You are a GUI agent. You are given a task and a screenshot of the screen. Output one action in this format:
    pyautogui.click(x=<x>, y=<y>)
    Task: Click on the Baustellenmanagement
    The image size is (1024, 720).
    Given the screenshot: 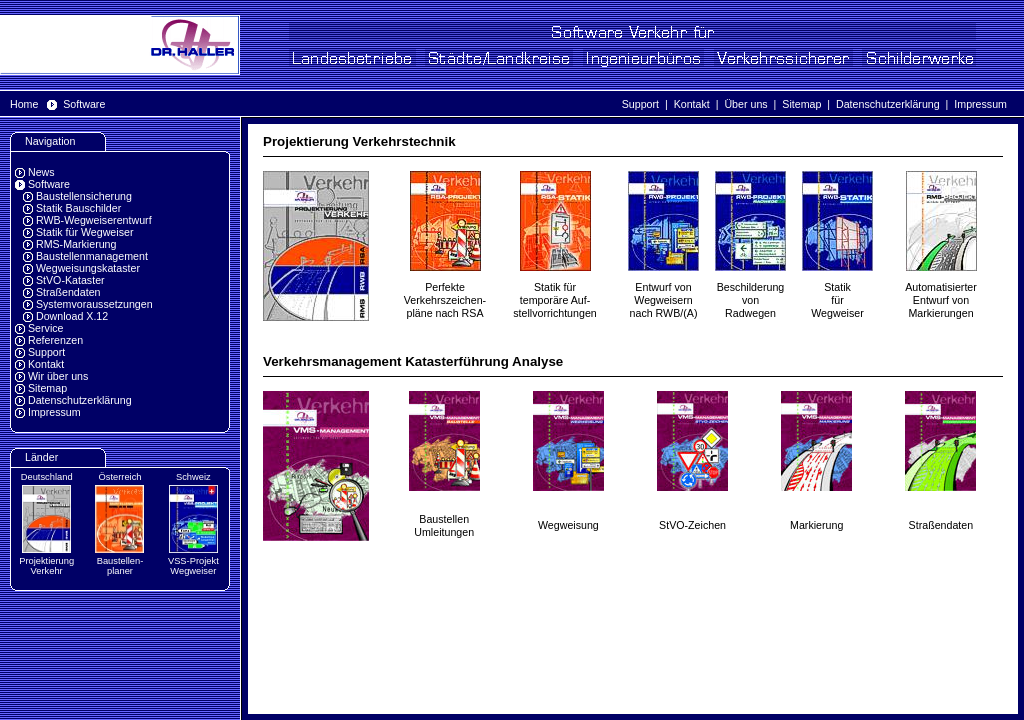 What is the action you would take?
    pyautogui.click(x=92, y=256)
    